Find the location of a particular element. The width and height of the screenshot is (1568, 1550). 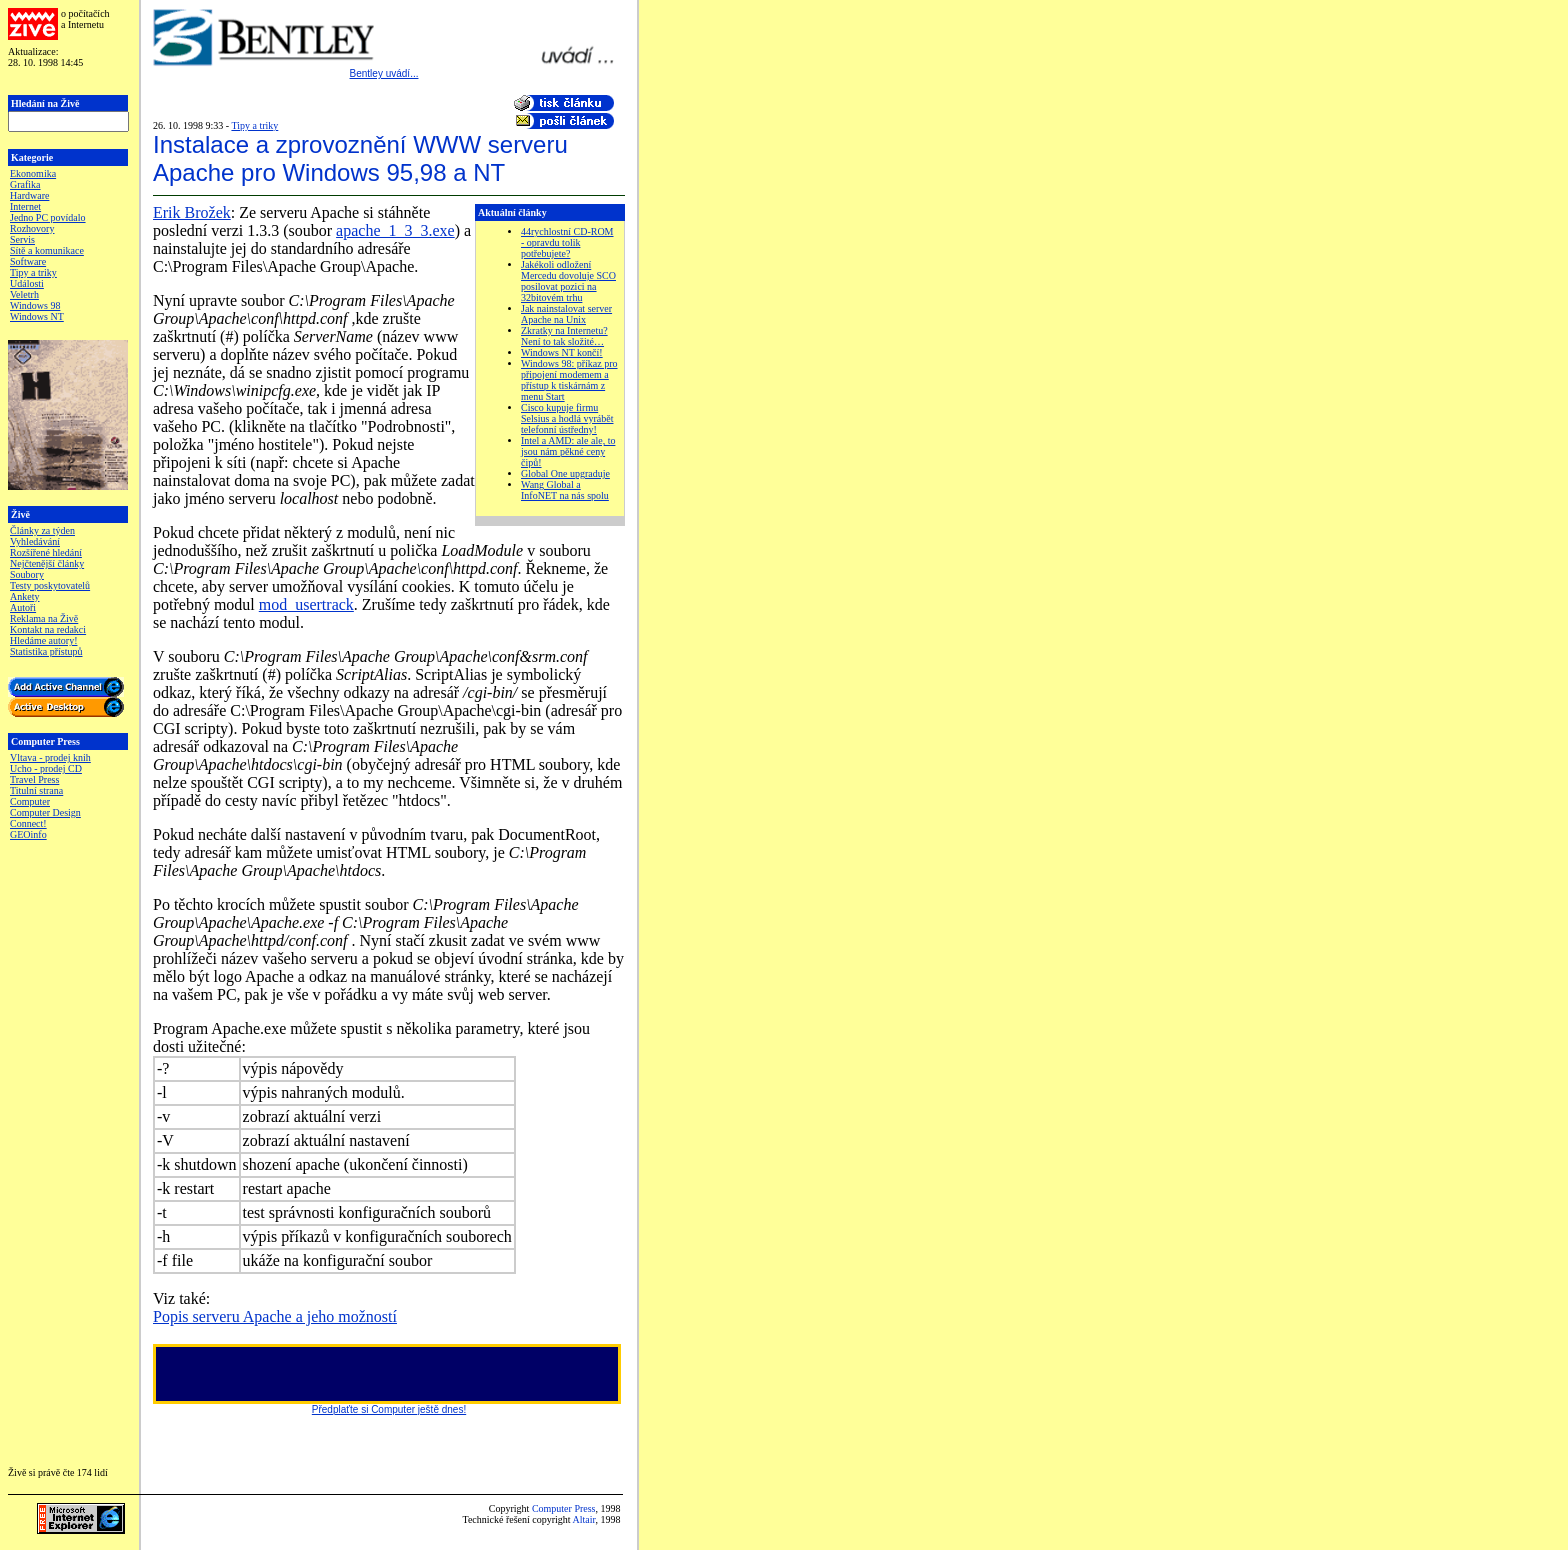

Grafika is located at coordinates (25, 184).